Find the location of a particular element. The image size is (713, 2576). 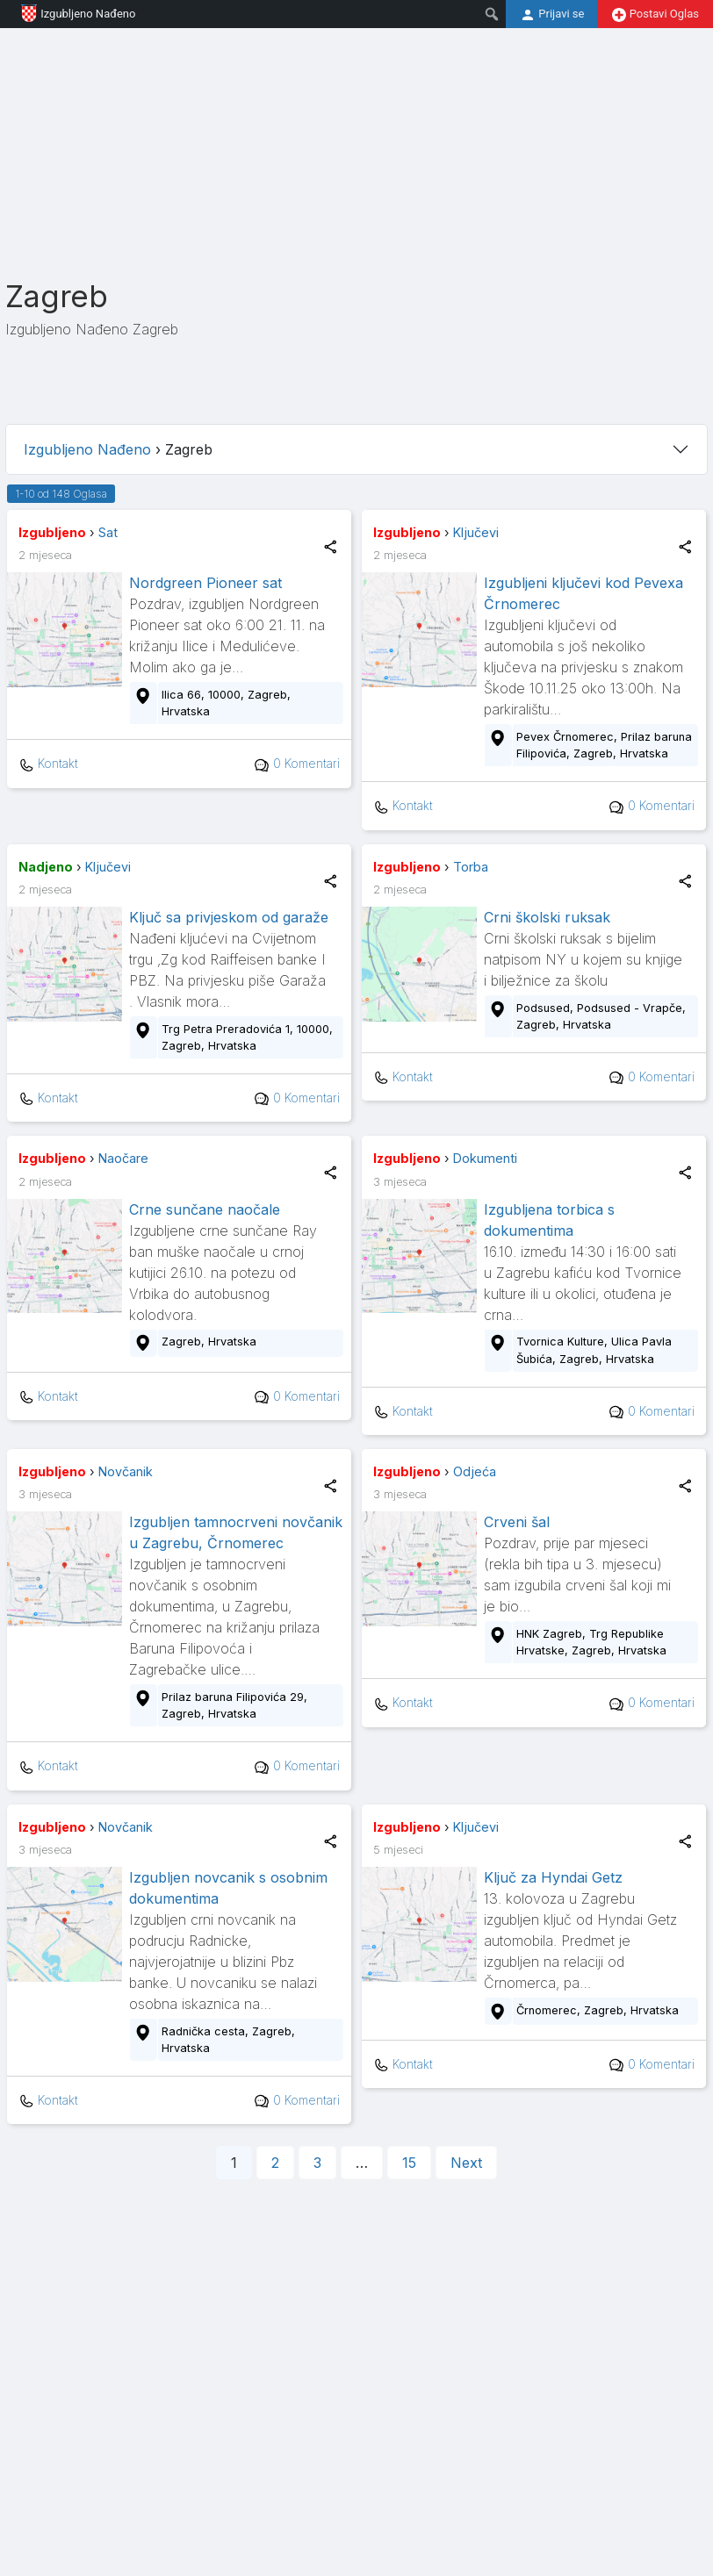

Novčanik is located at coordinates (125, 1471).